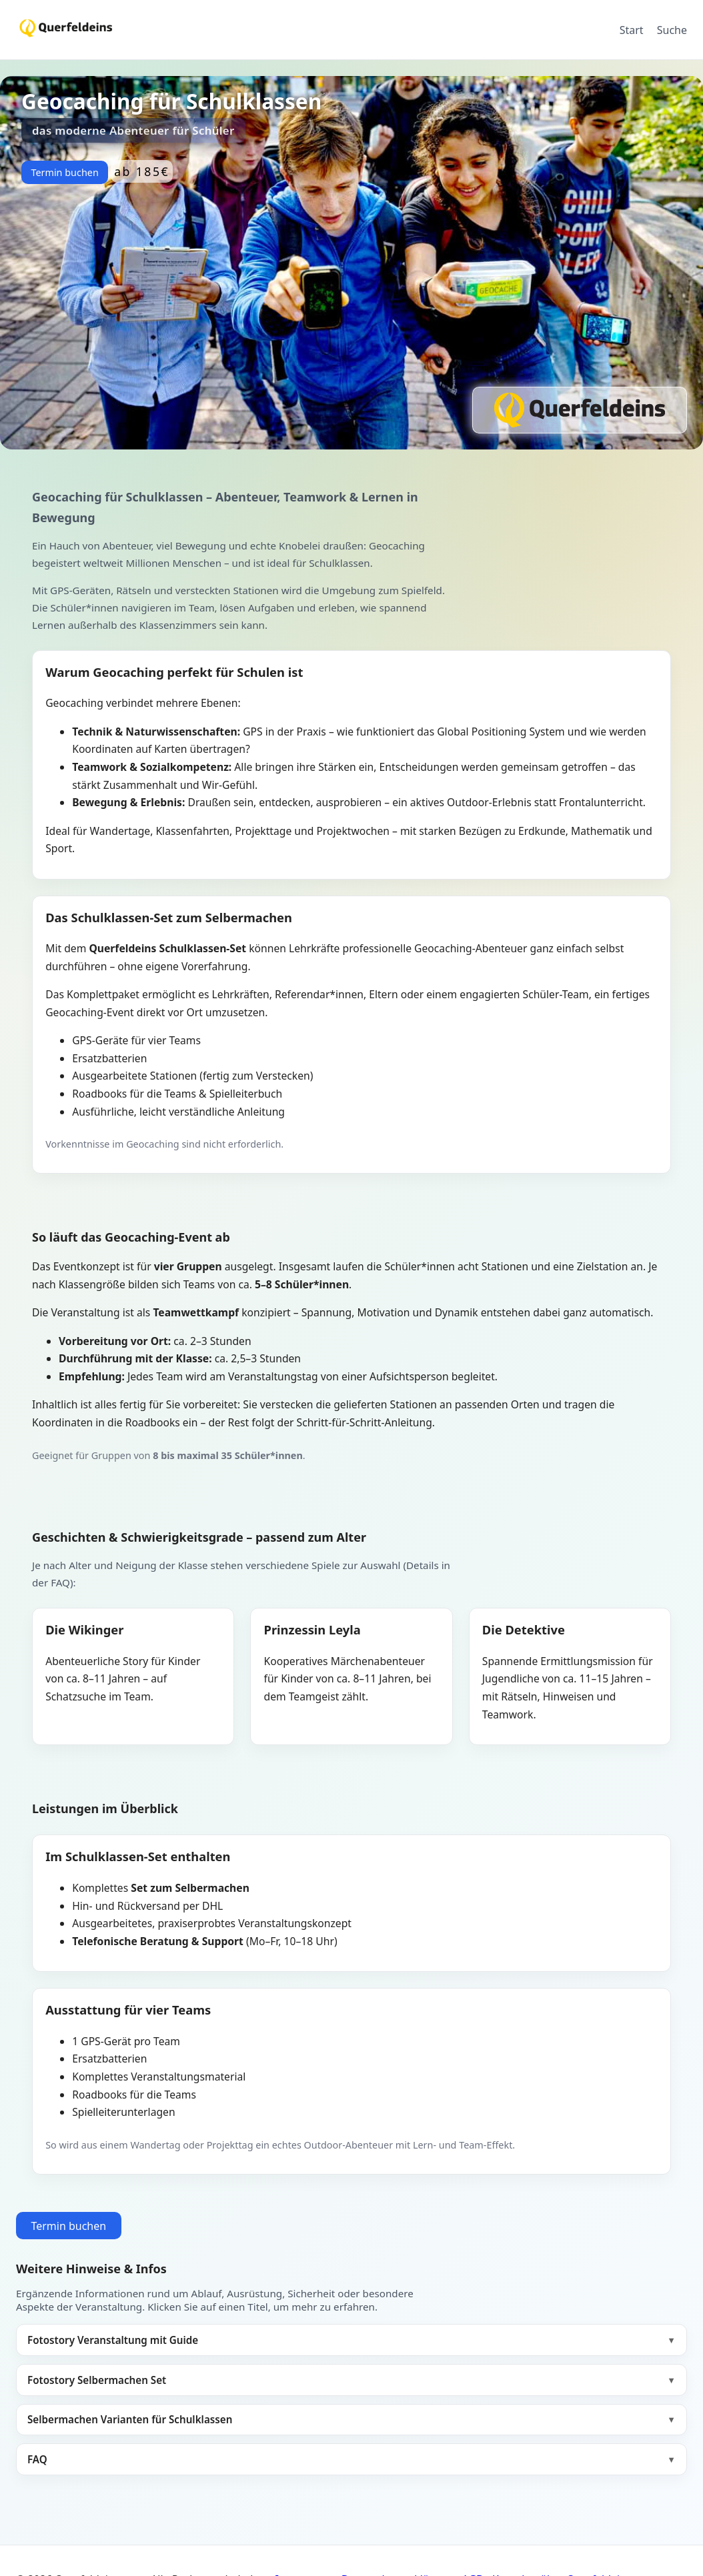 The width and height of the screenshot is (703, 2576). What do you see at coordinates (64, 172) in the screenshot?
I see `Termin buchen` at bounding box center [64, 172].